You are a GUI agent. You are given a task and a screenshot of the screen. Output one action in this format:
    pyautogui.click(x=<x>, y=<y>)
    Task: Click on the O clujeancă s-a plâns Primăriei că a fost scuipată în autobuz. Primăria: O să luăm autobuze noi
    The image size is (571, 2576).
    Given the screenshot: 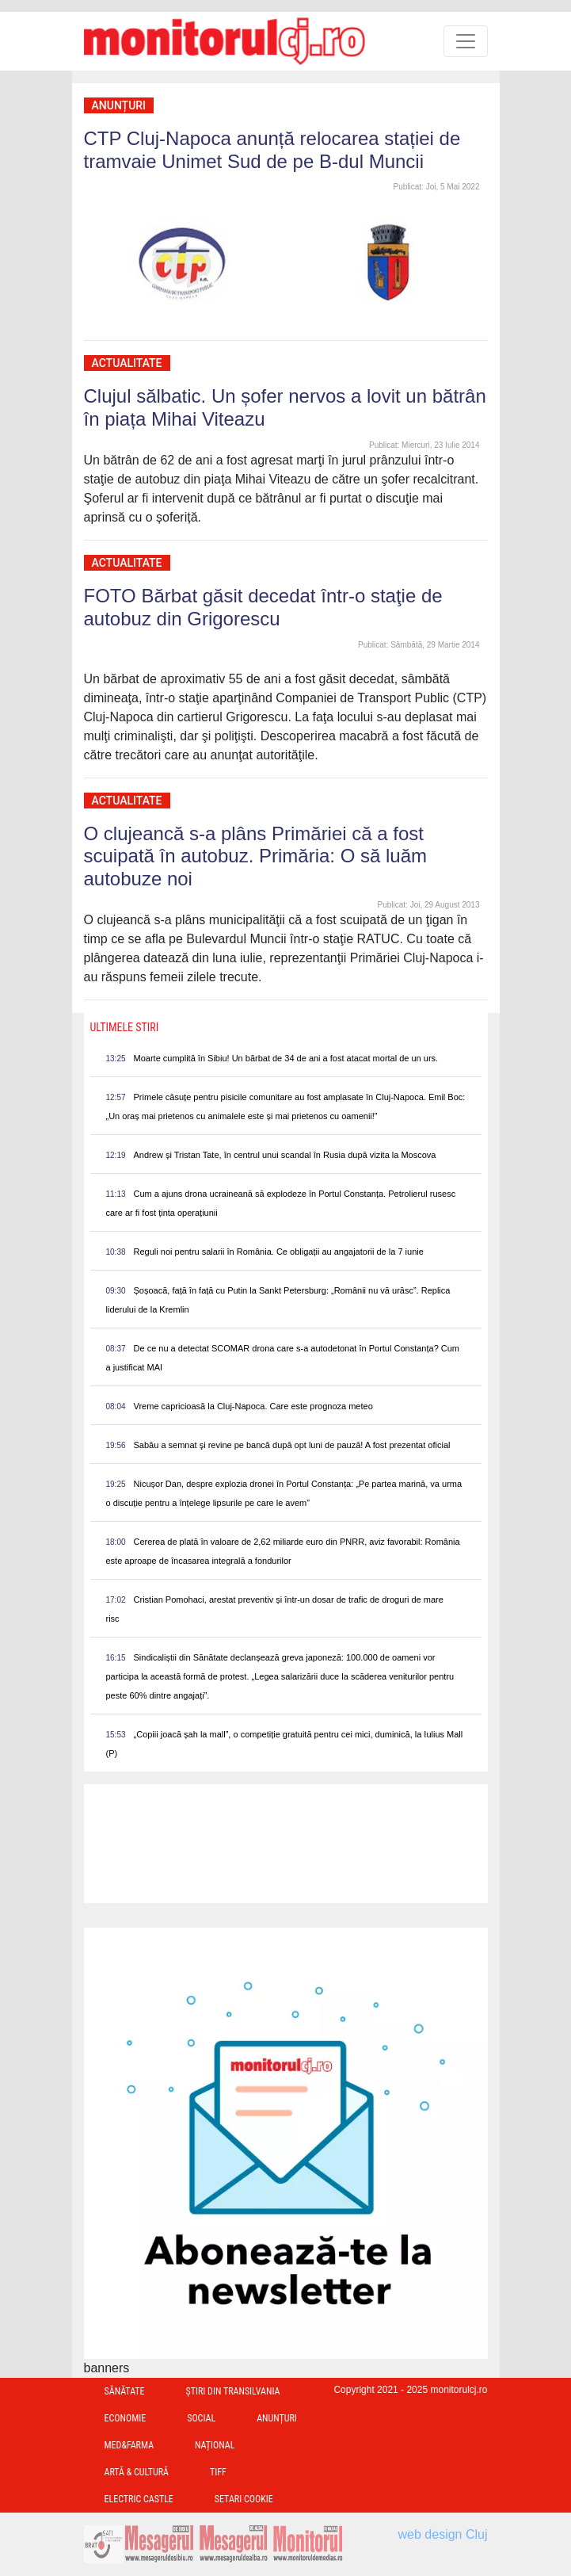 What is the action you would take?
    pyautogui.click(x=256, y=856)
    